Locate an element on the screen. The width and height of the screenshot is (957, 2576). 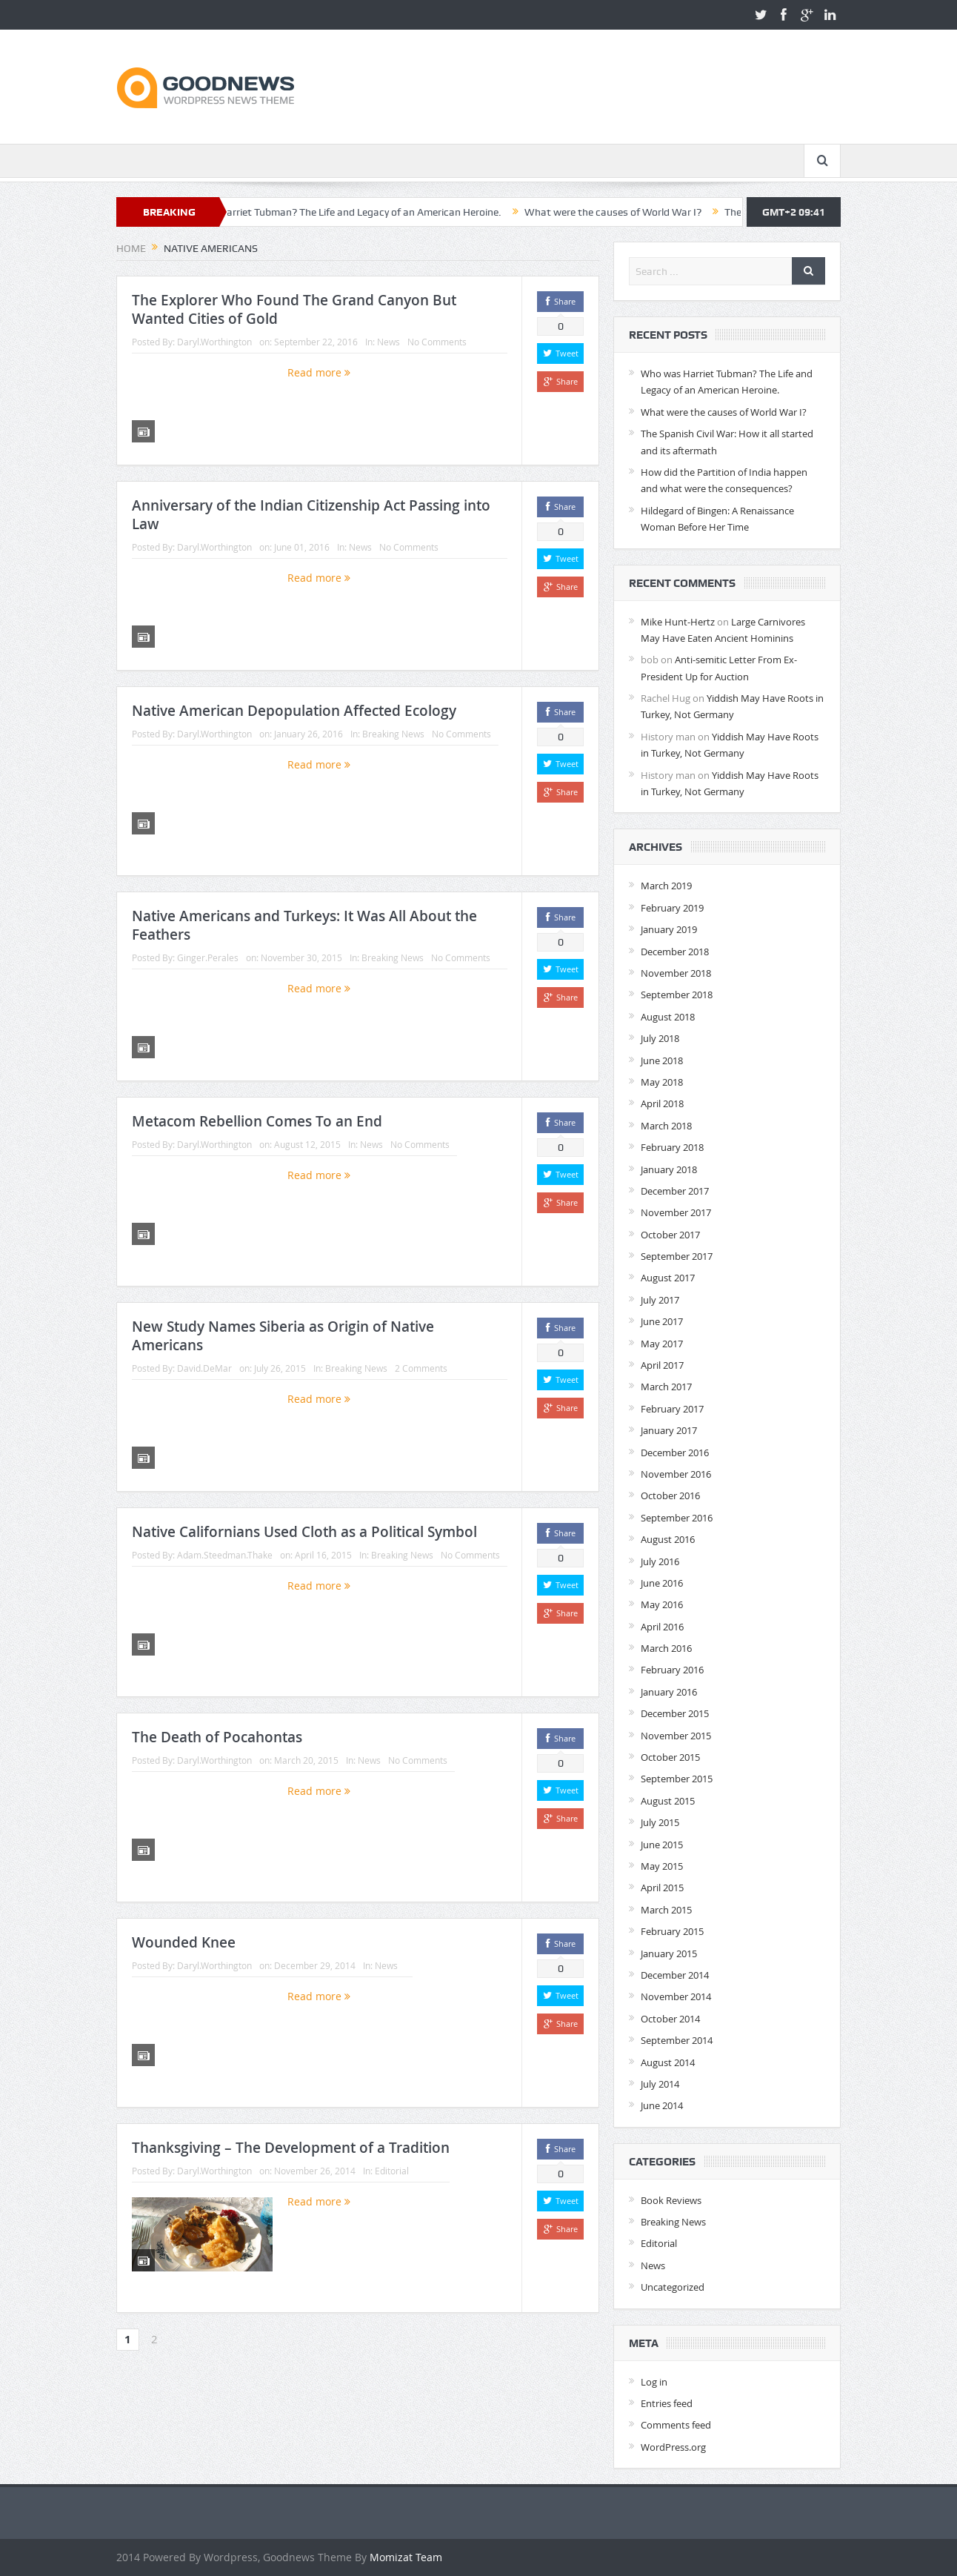
Anniversary of the Indian Citizenship Act Passing into Law is located at coordinates (311, 515).